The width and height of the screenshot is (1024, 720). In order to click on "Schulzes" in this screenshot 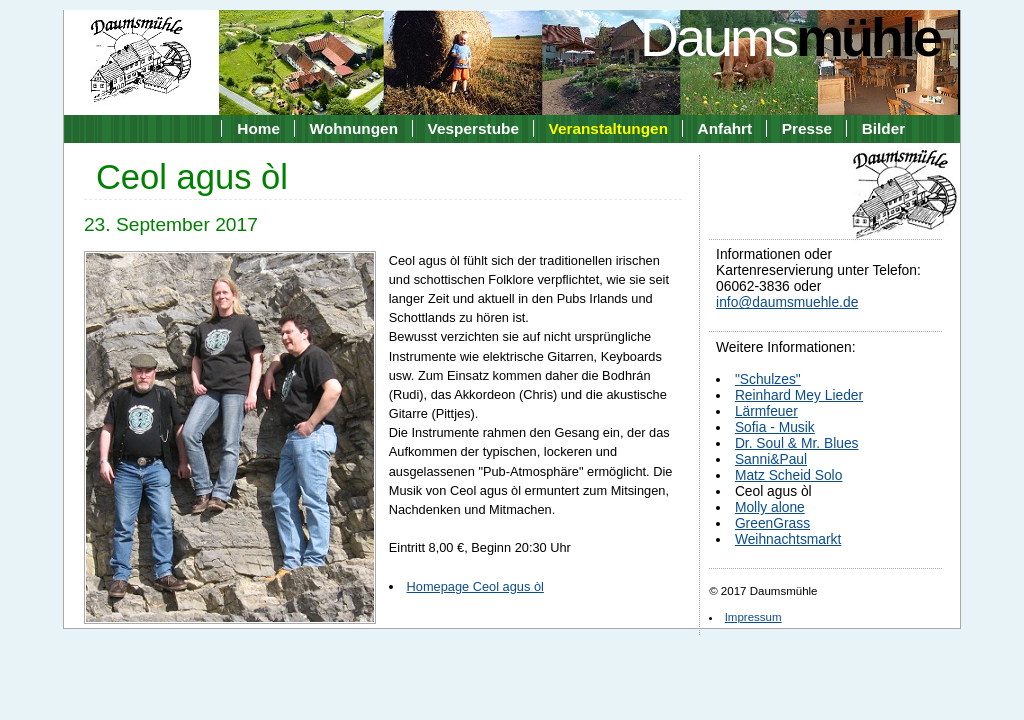, I will do `click(768, 379)`.